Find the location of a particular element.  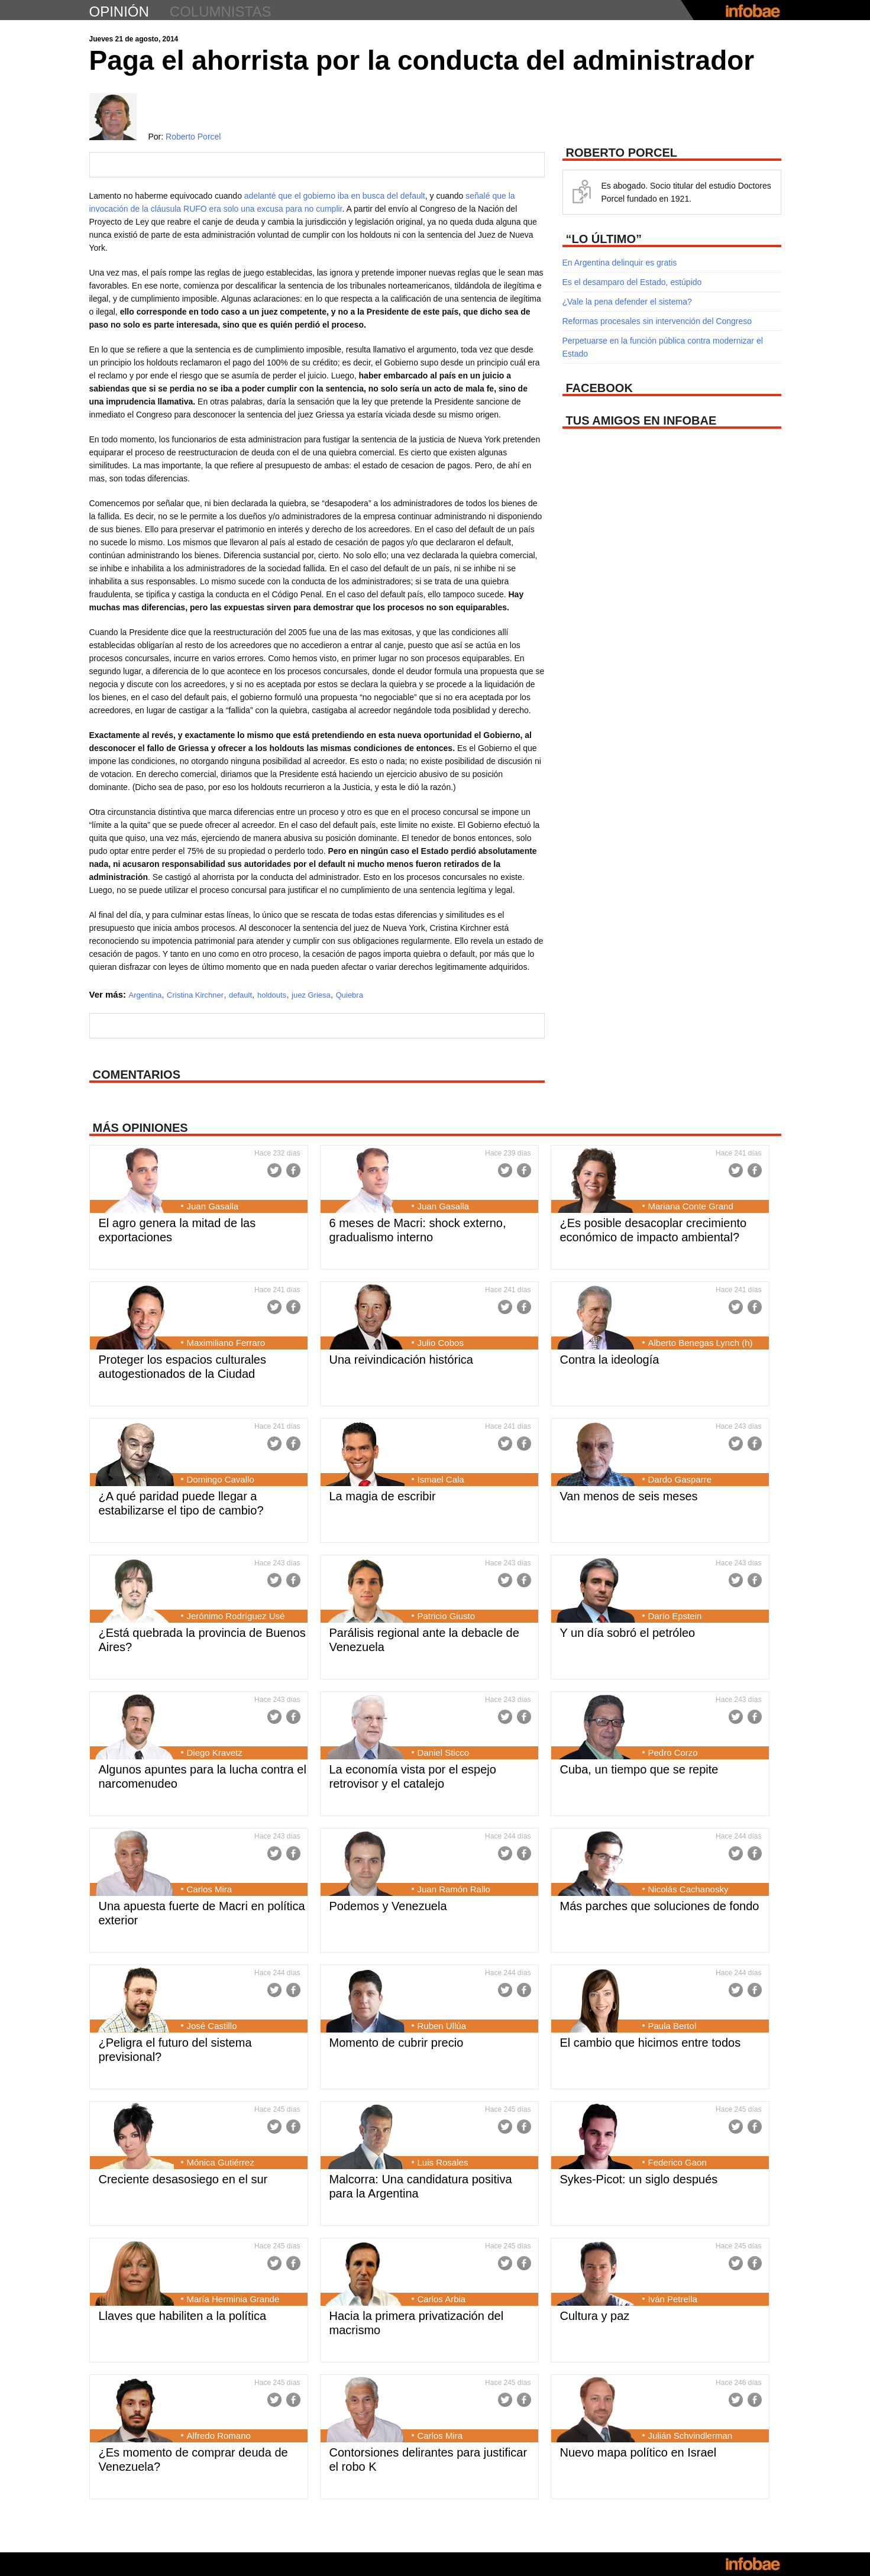

Mónica Gutiérrez is located at coordinates (220, 2162).